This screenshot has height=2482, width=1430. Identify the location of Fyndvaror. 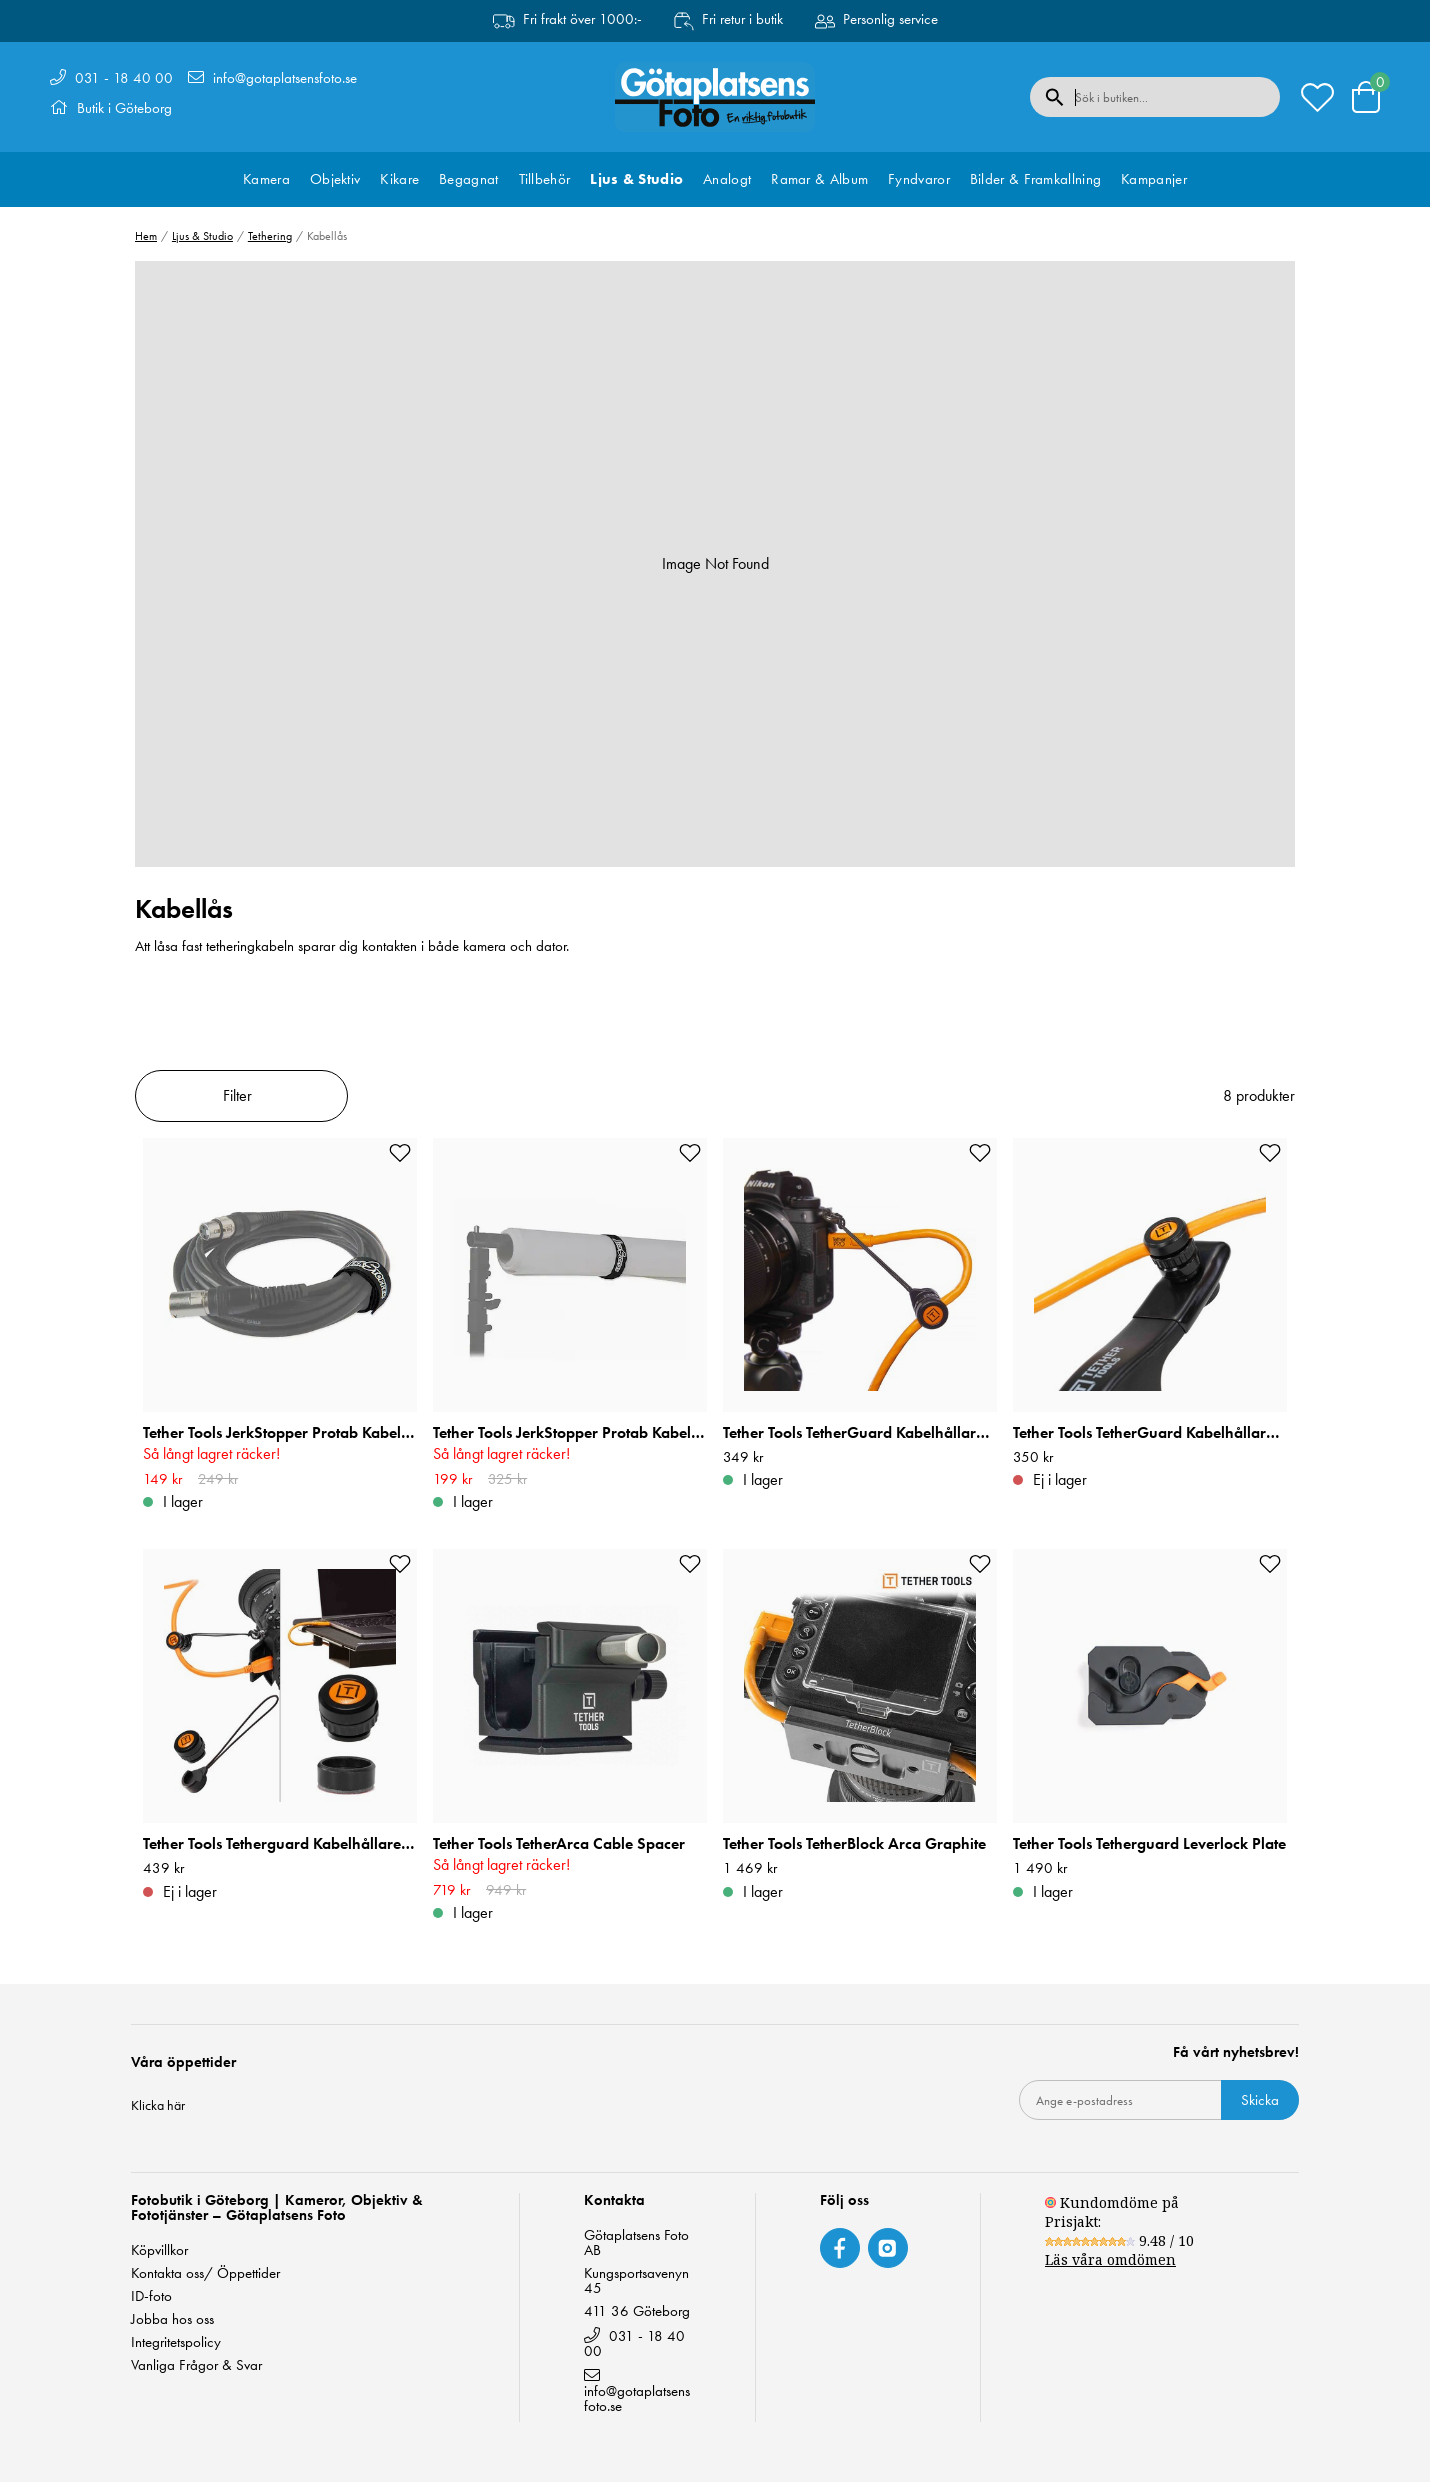
(919, 179).